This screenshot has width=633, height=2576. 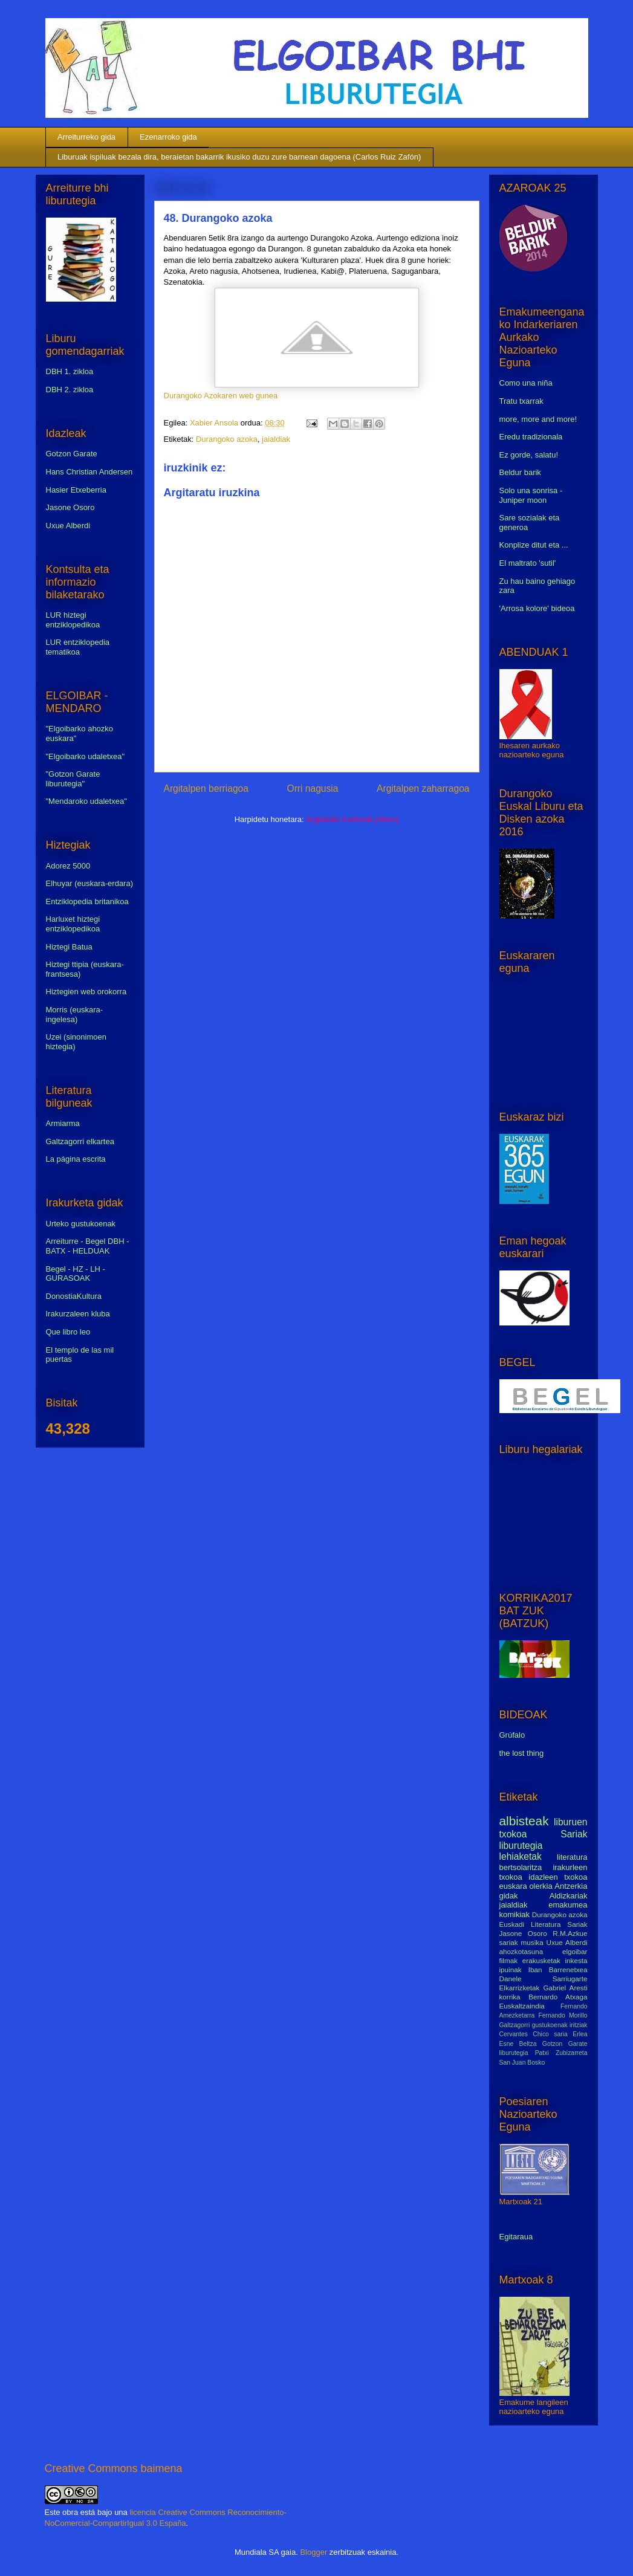 I want to click on olerkia, so click(x=540, y=1886).